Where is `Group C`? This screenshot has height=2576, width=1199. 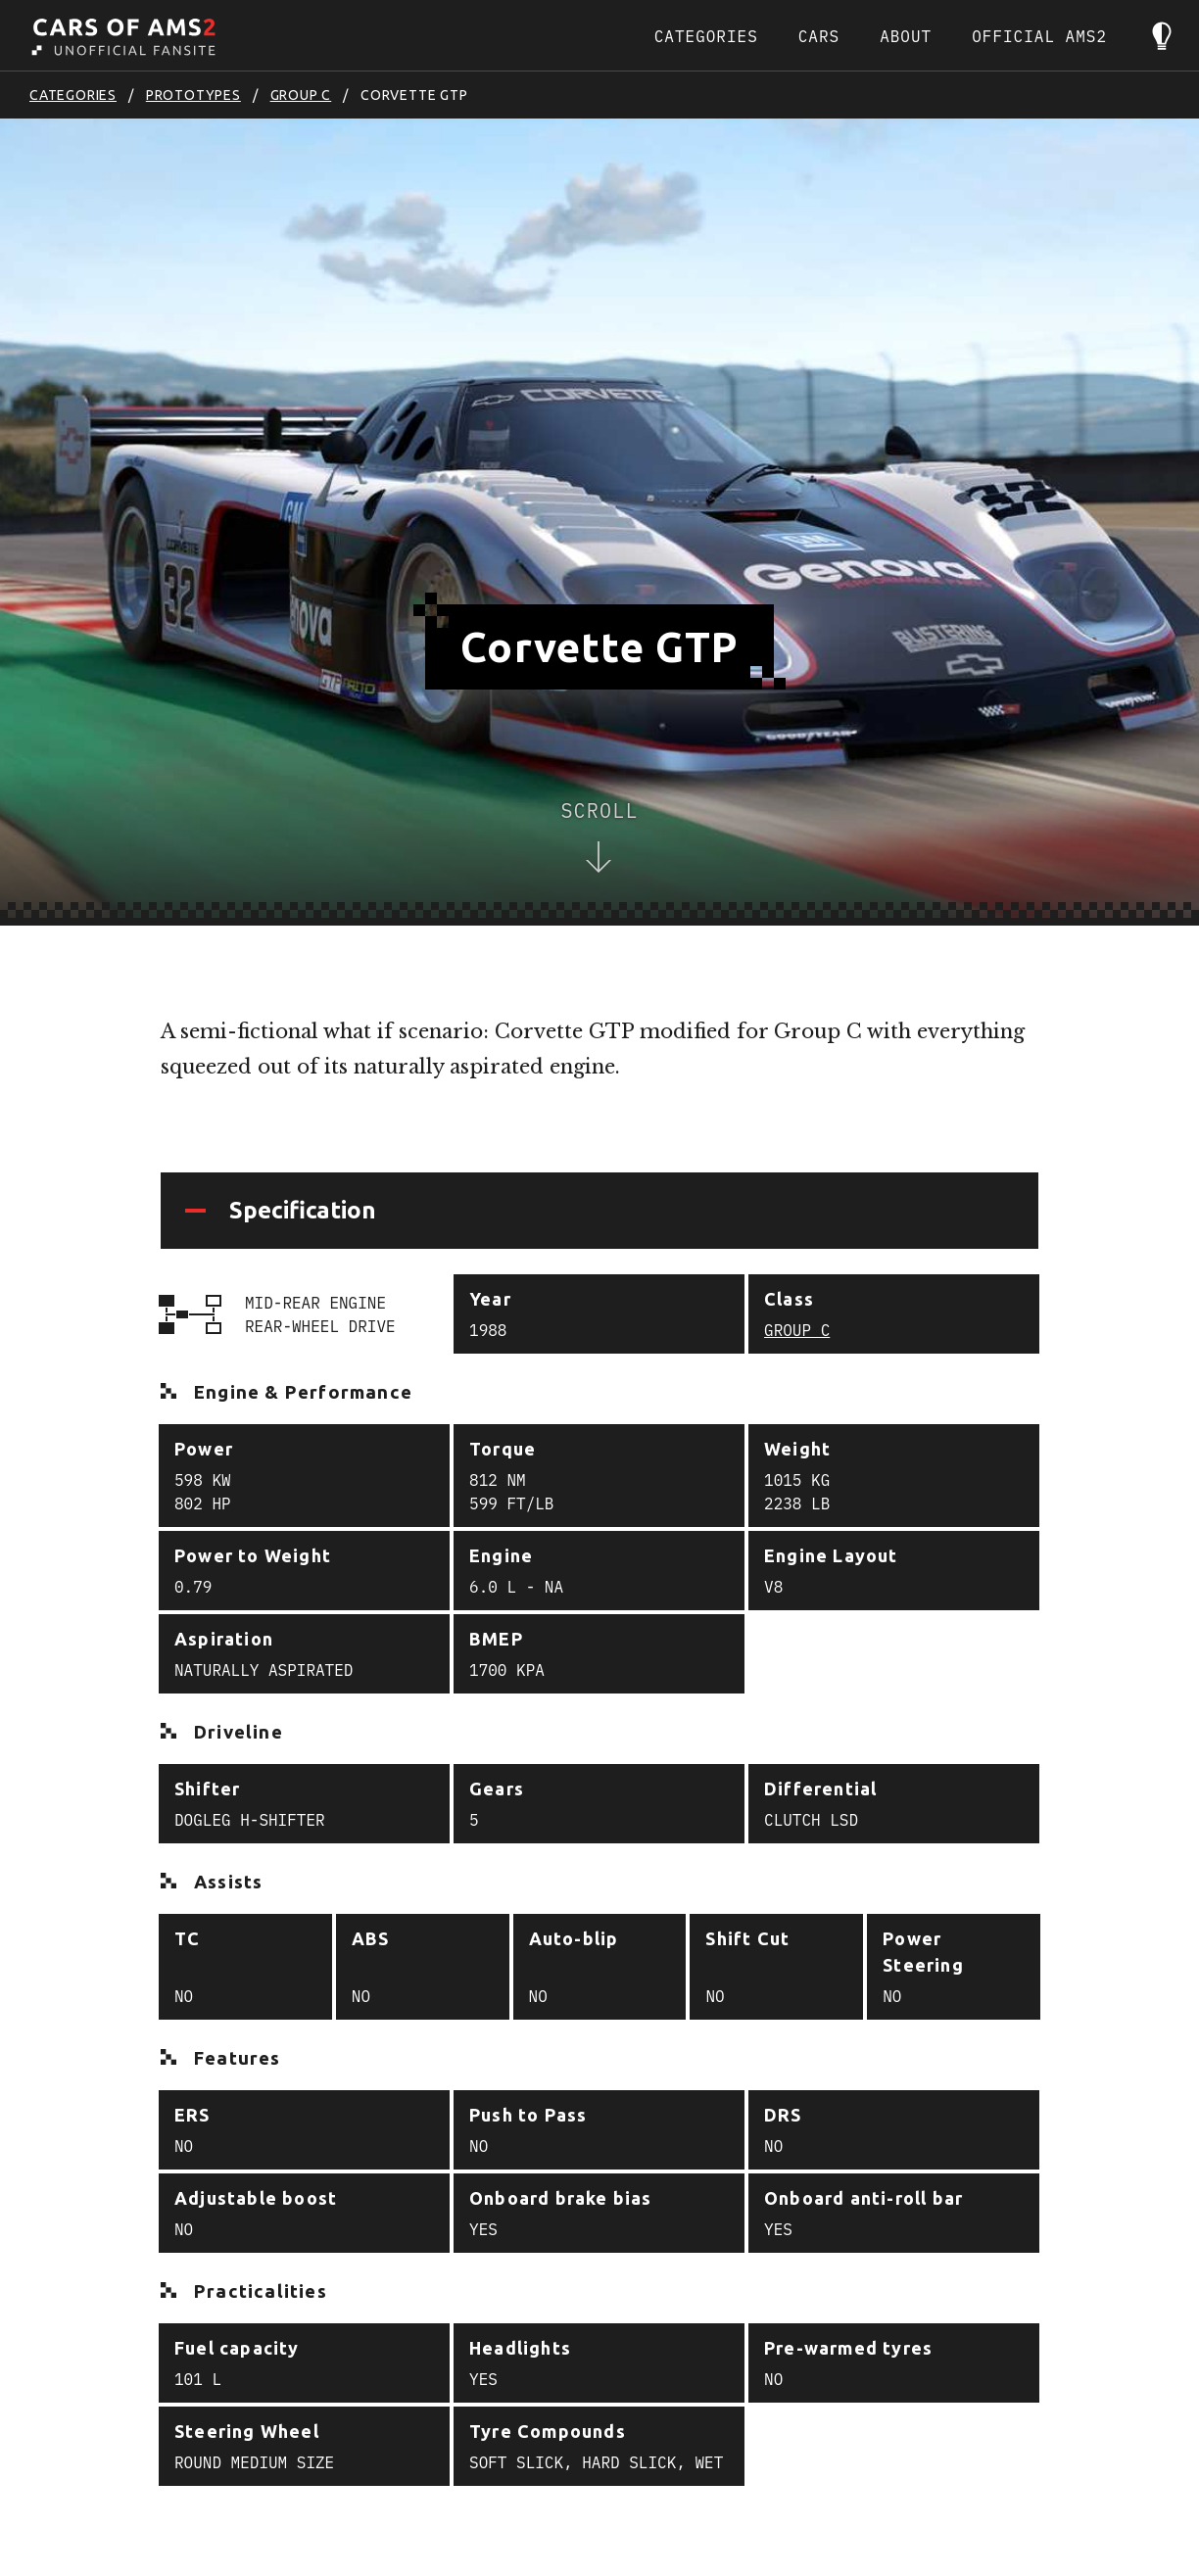 Group C is located at coordinates (301, 95).